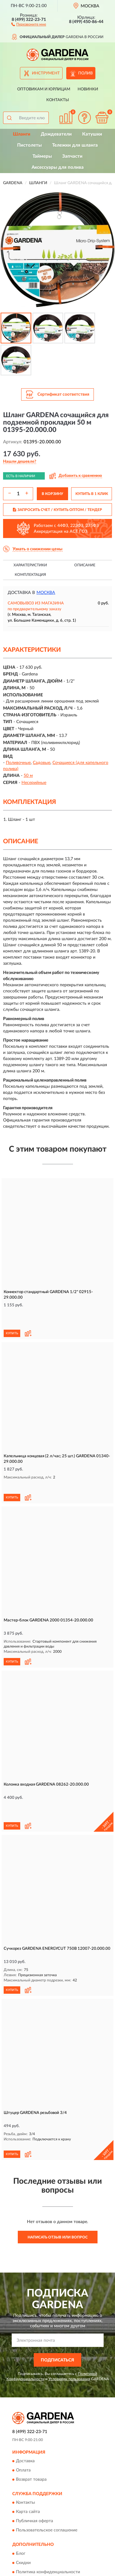 The height and width of the screenshot is (2576, 115). What do you see at coordinates (21, 134) in the screenshot?
I see `Шланги [button]` at bounding box center [21, 134].